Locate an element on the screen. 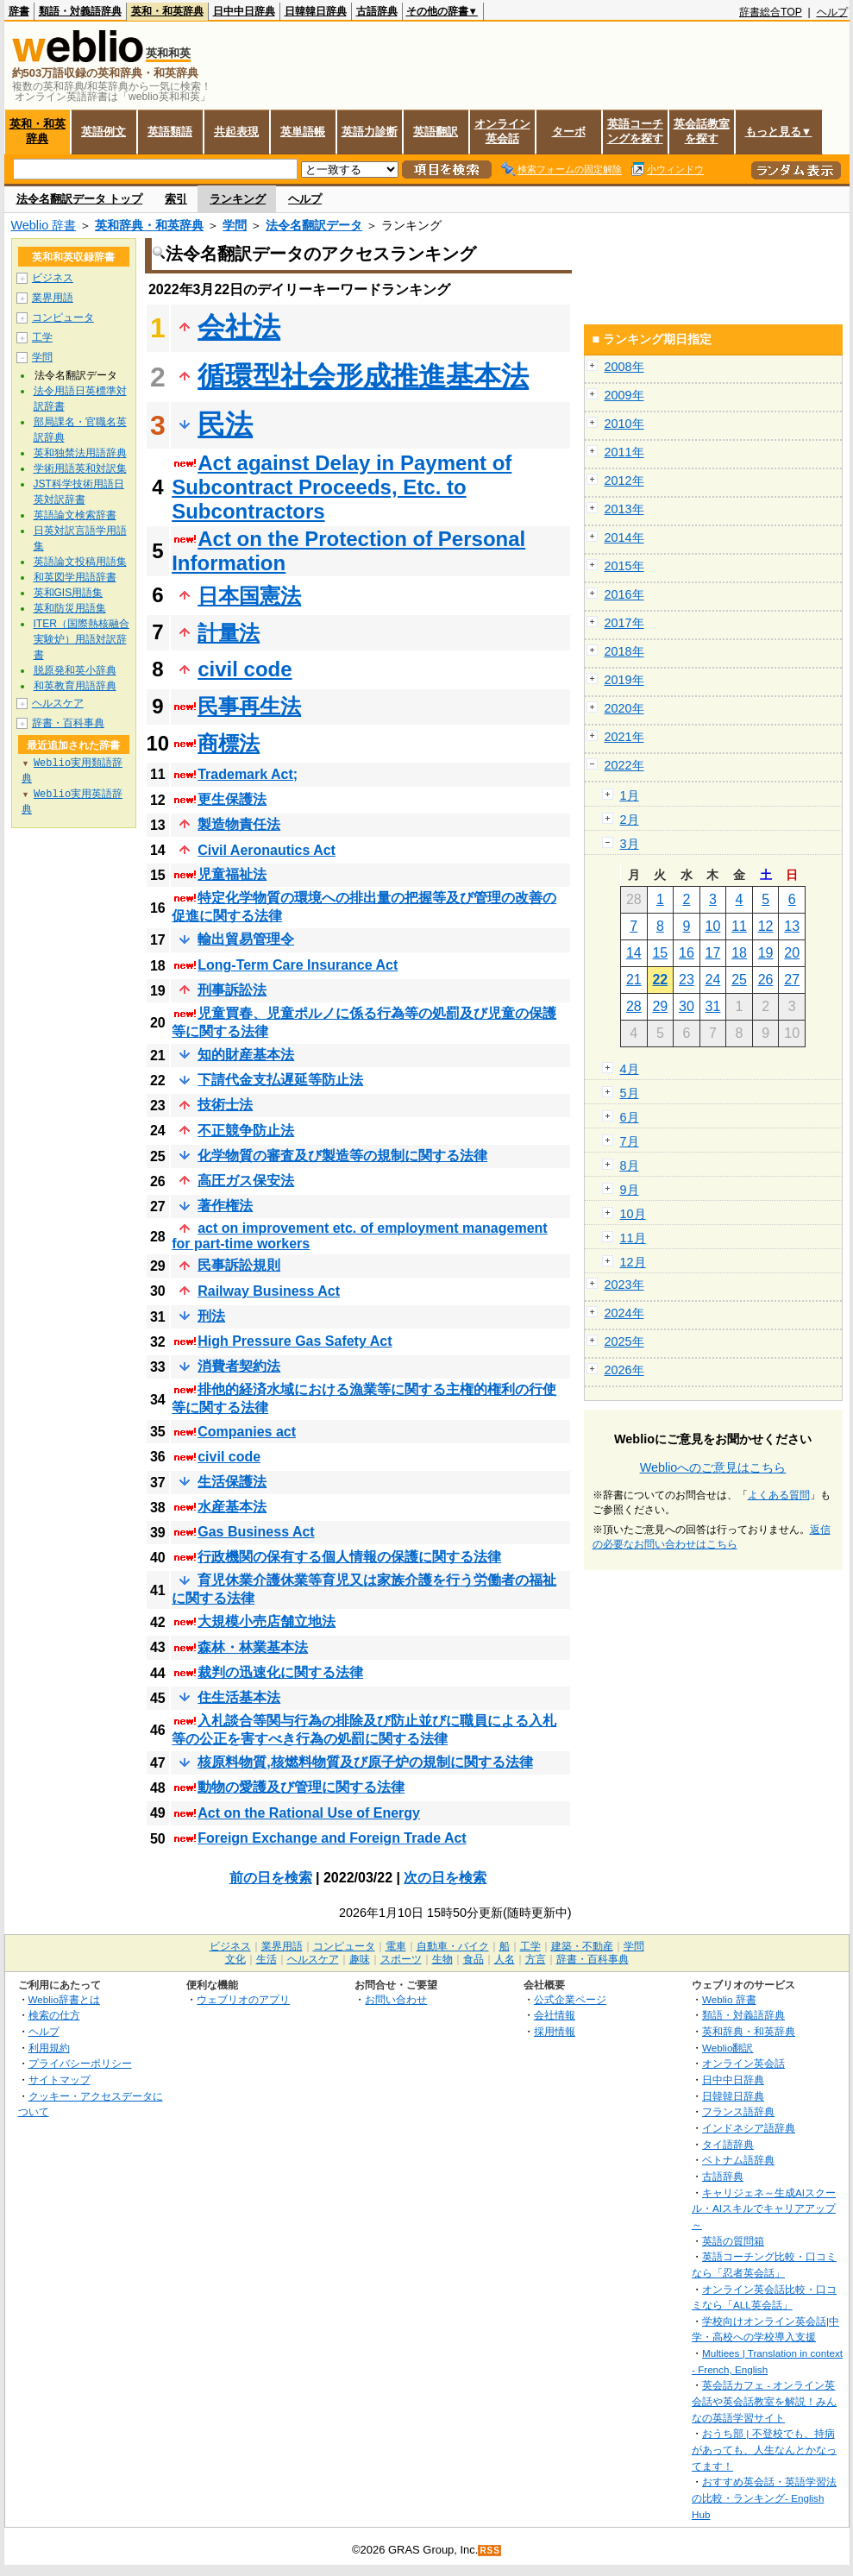 This screenshot has width=853, height=2576. ウェブリオのアプリ is located at coordinates (243, 1999).